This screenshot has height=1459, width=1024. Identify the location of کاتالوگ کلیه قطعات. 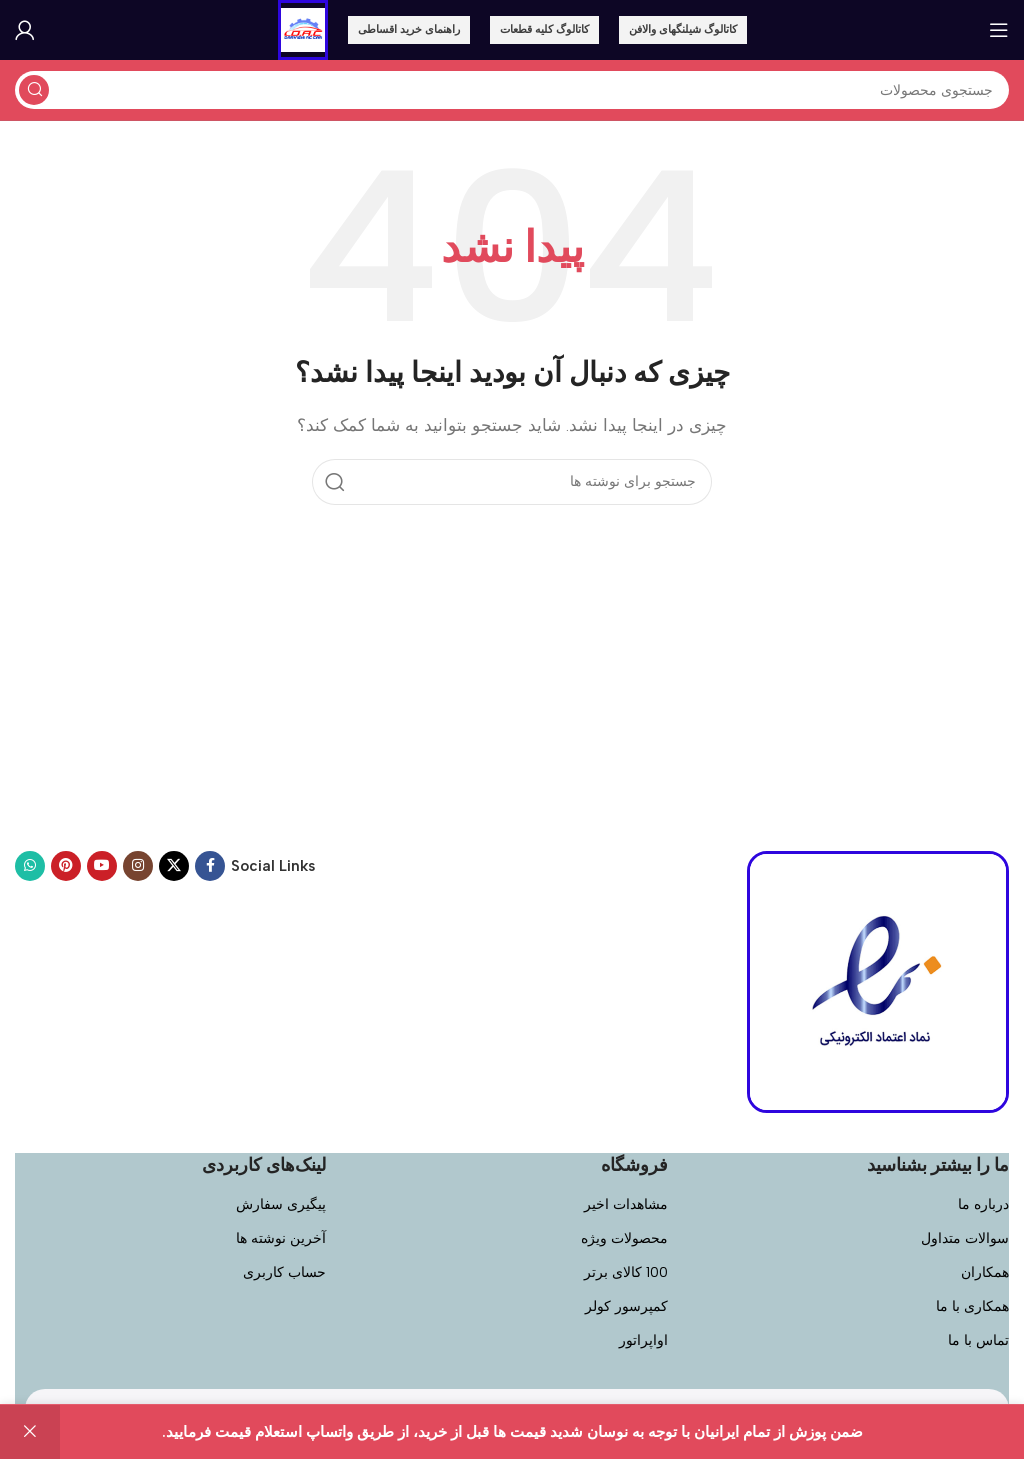
(544, 29).